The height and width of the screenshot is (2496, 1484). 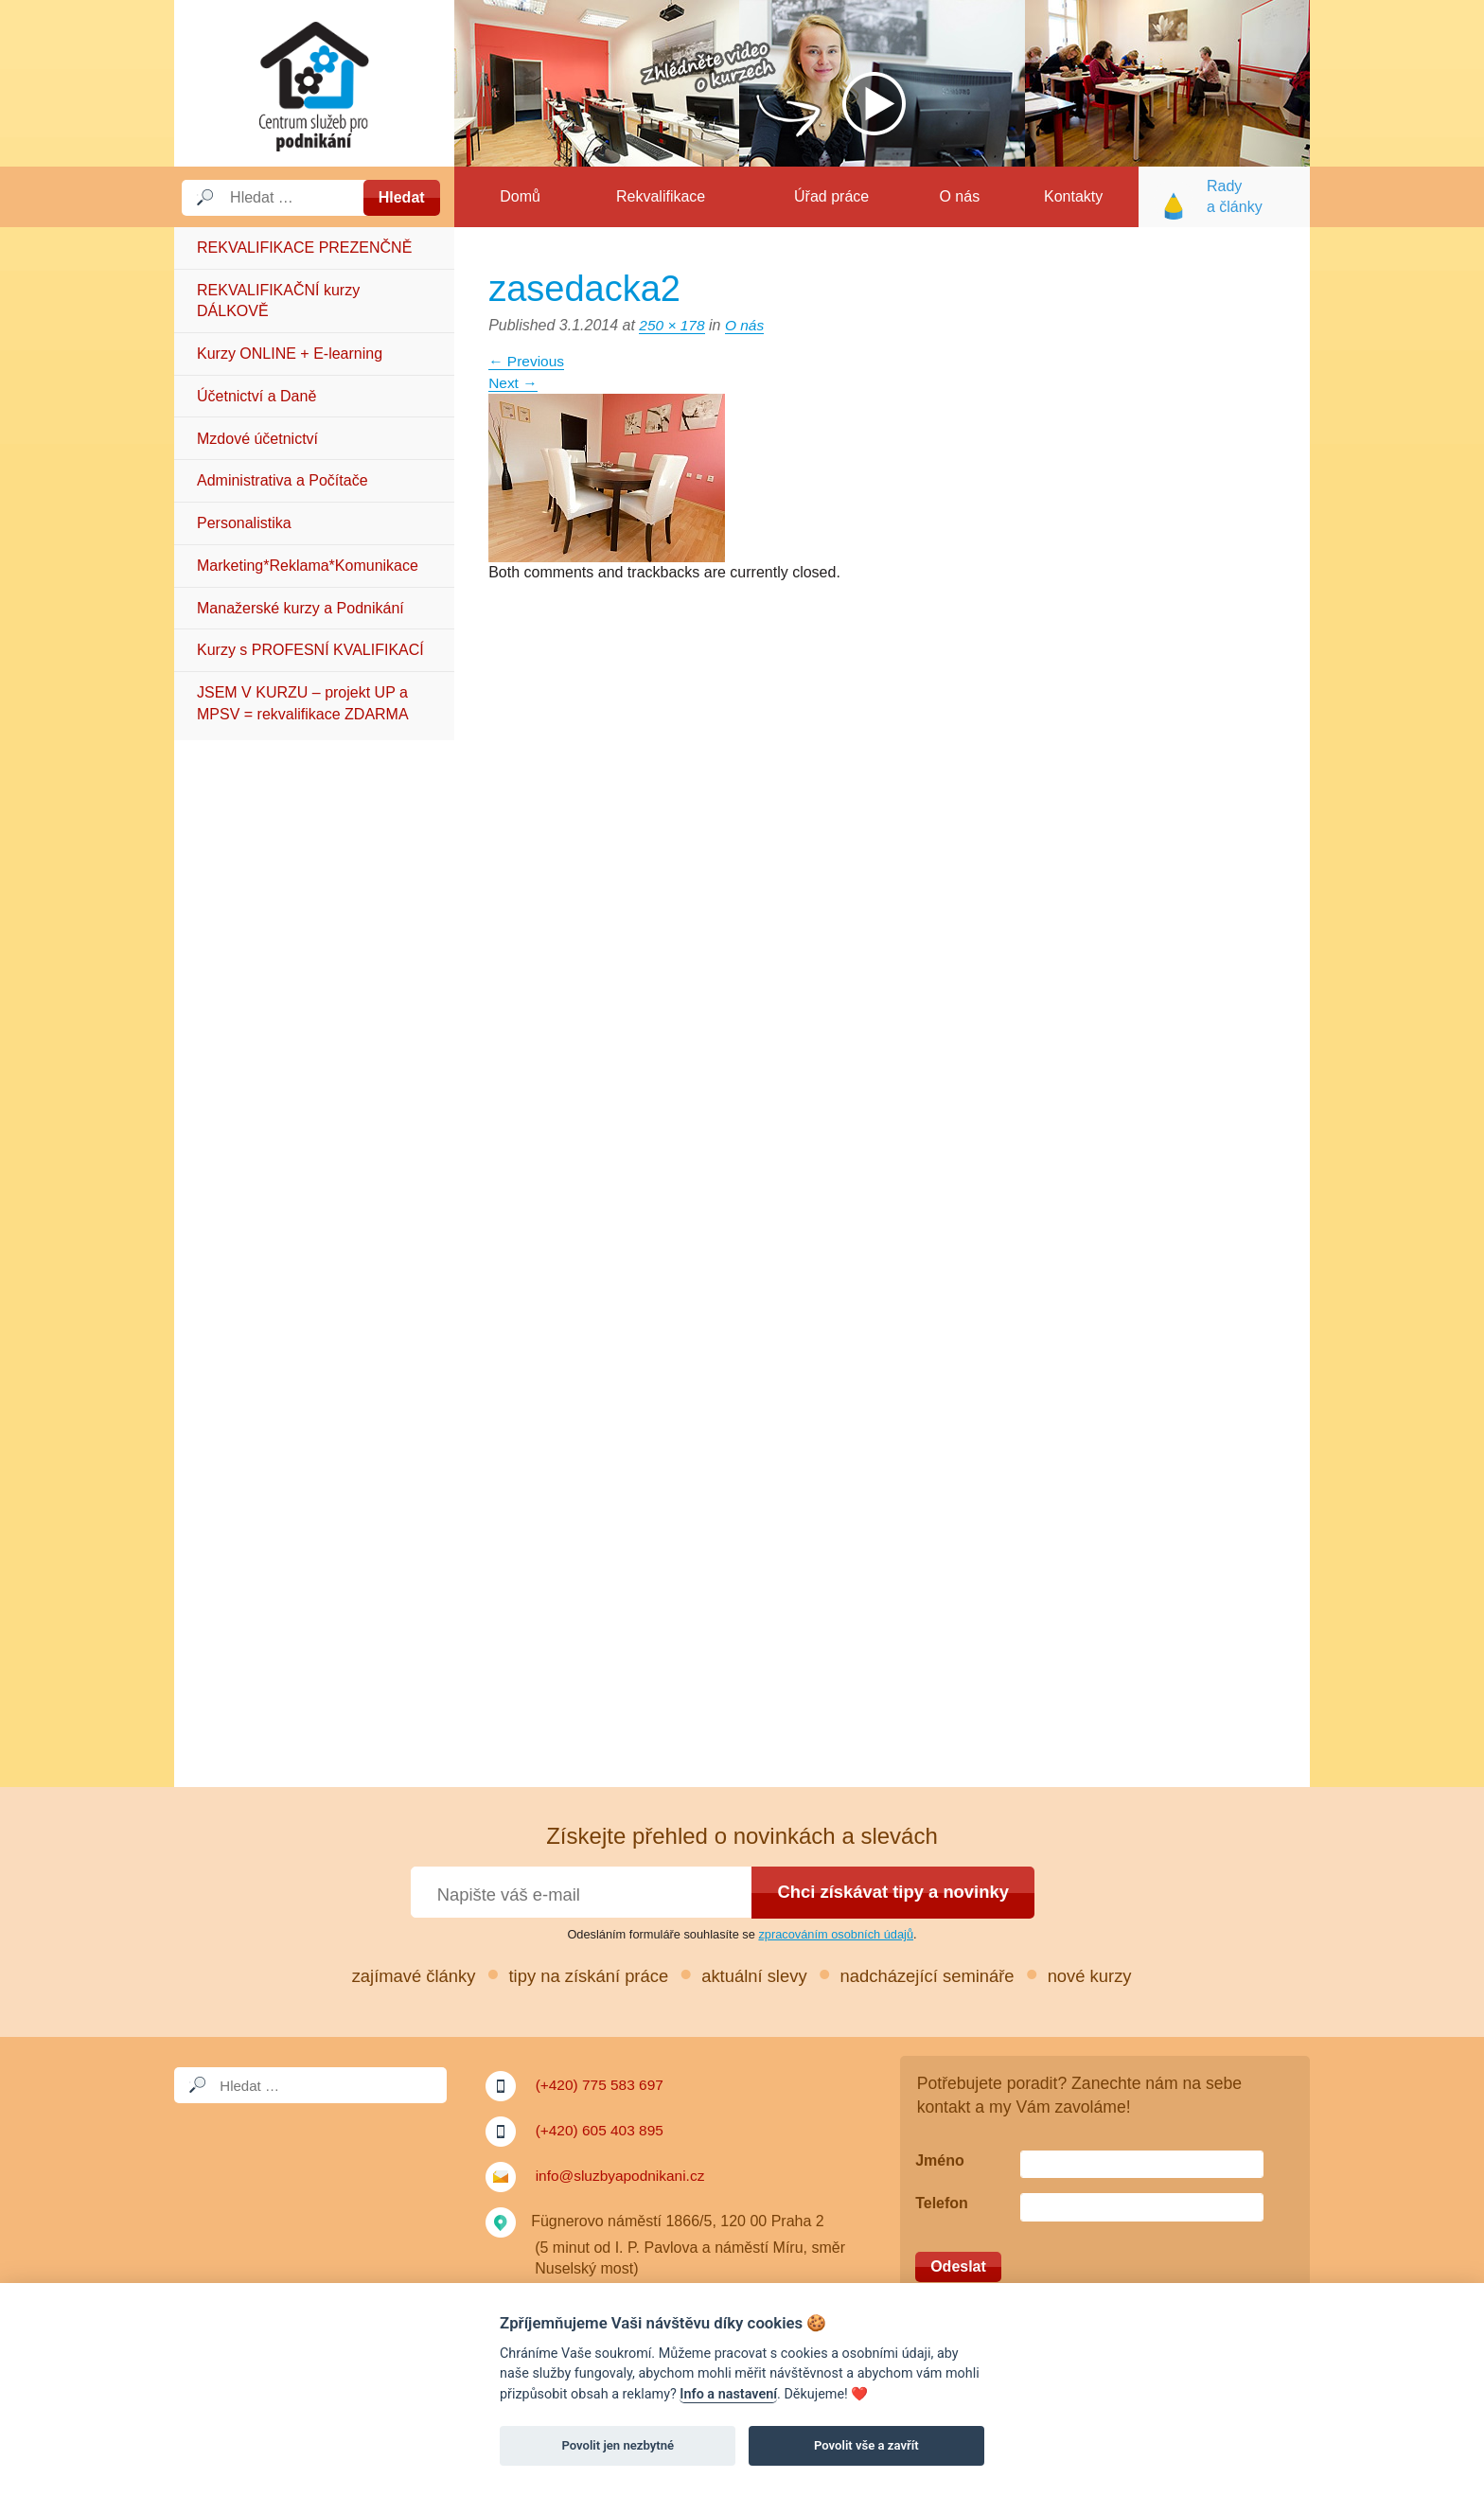 I want to click on REKVALIFIKAČNÍ kurzy DÁLKOVĚ, so click(x=278, y=300).